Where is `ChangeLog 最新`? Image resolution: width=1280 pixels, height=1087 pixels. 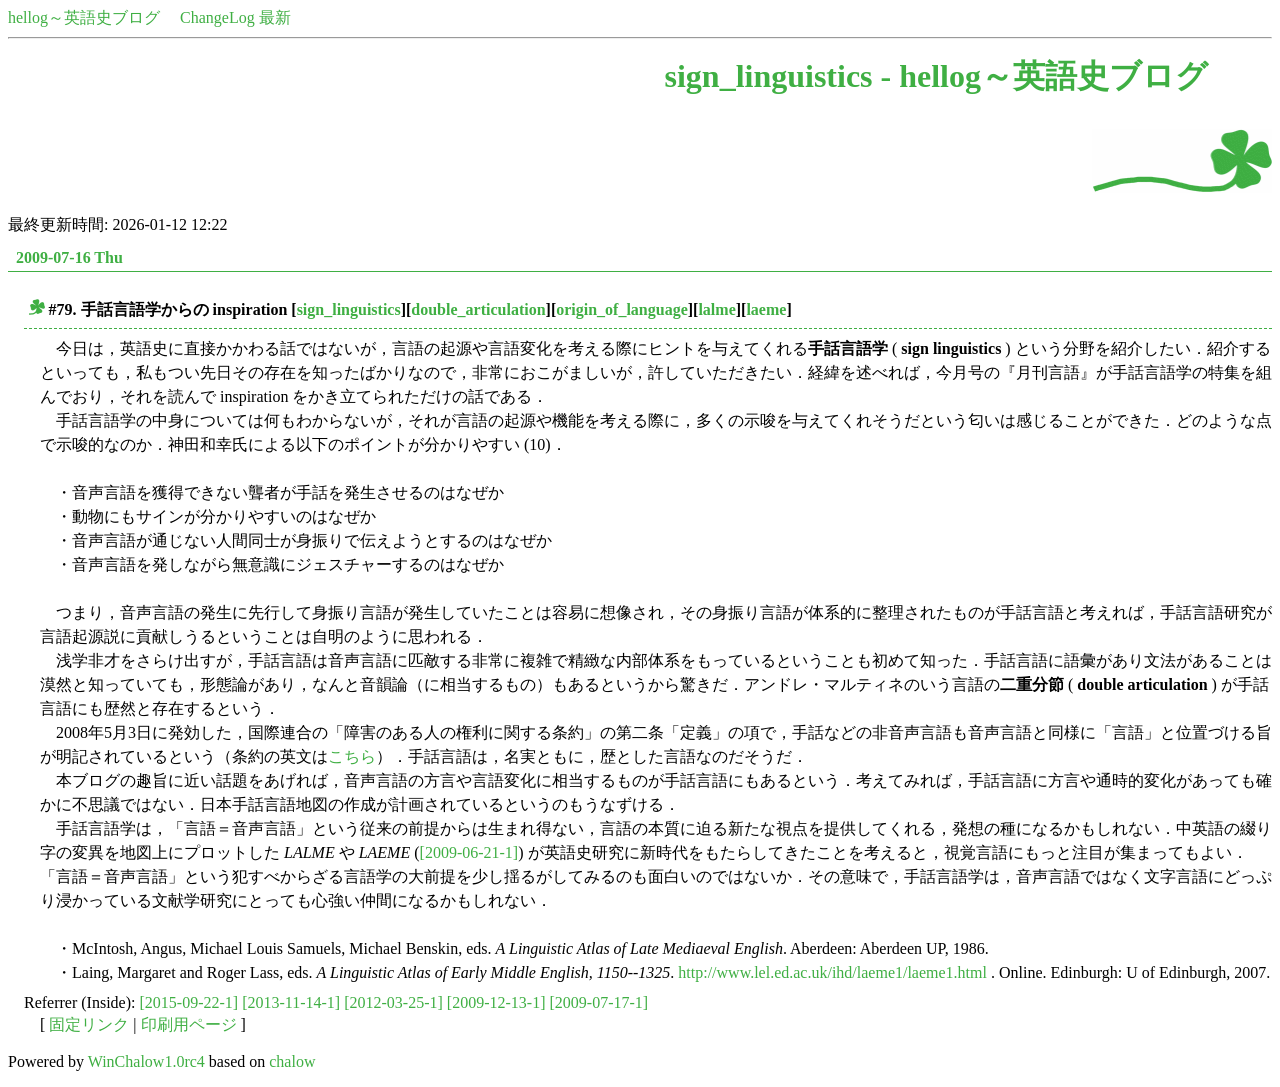 ChangeLog 最新 is located at coordinates (235, 17).